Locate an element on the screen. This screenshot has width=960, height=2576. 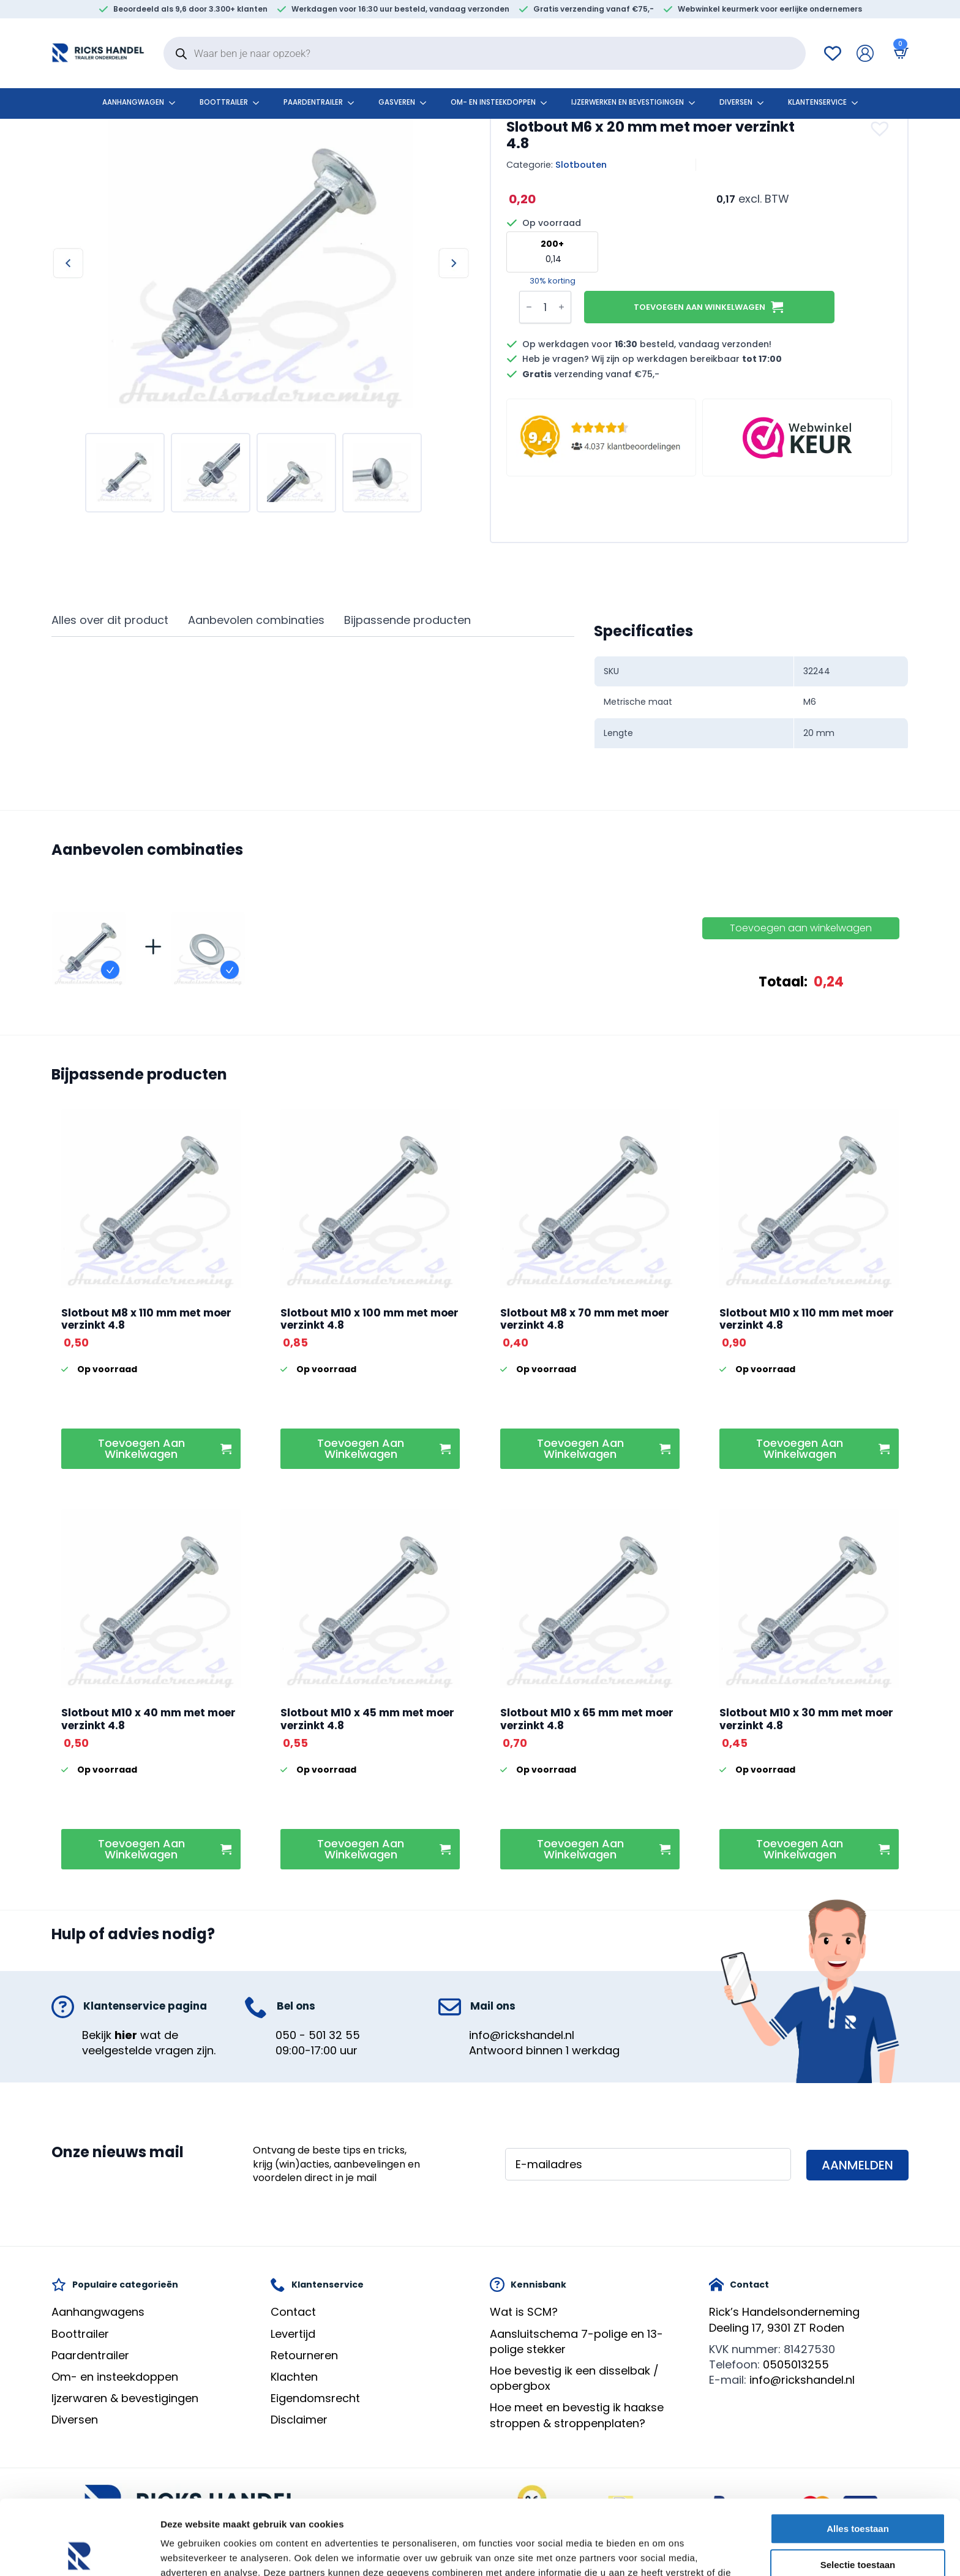
Details tonen is located at coordinates (661, 2552).